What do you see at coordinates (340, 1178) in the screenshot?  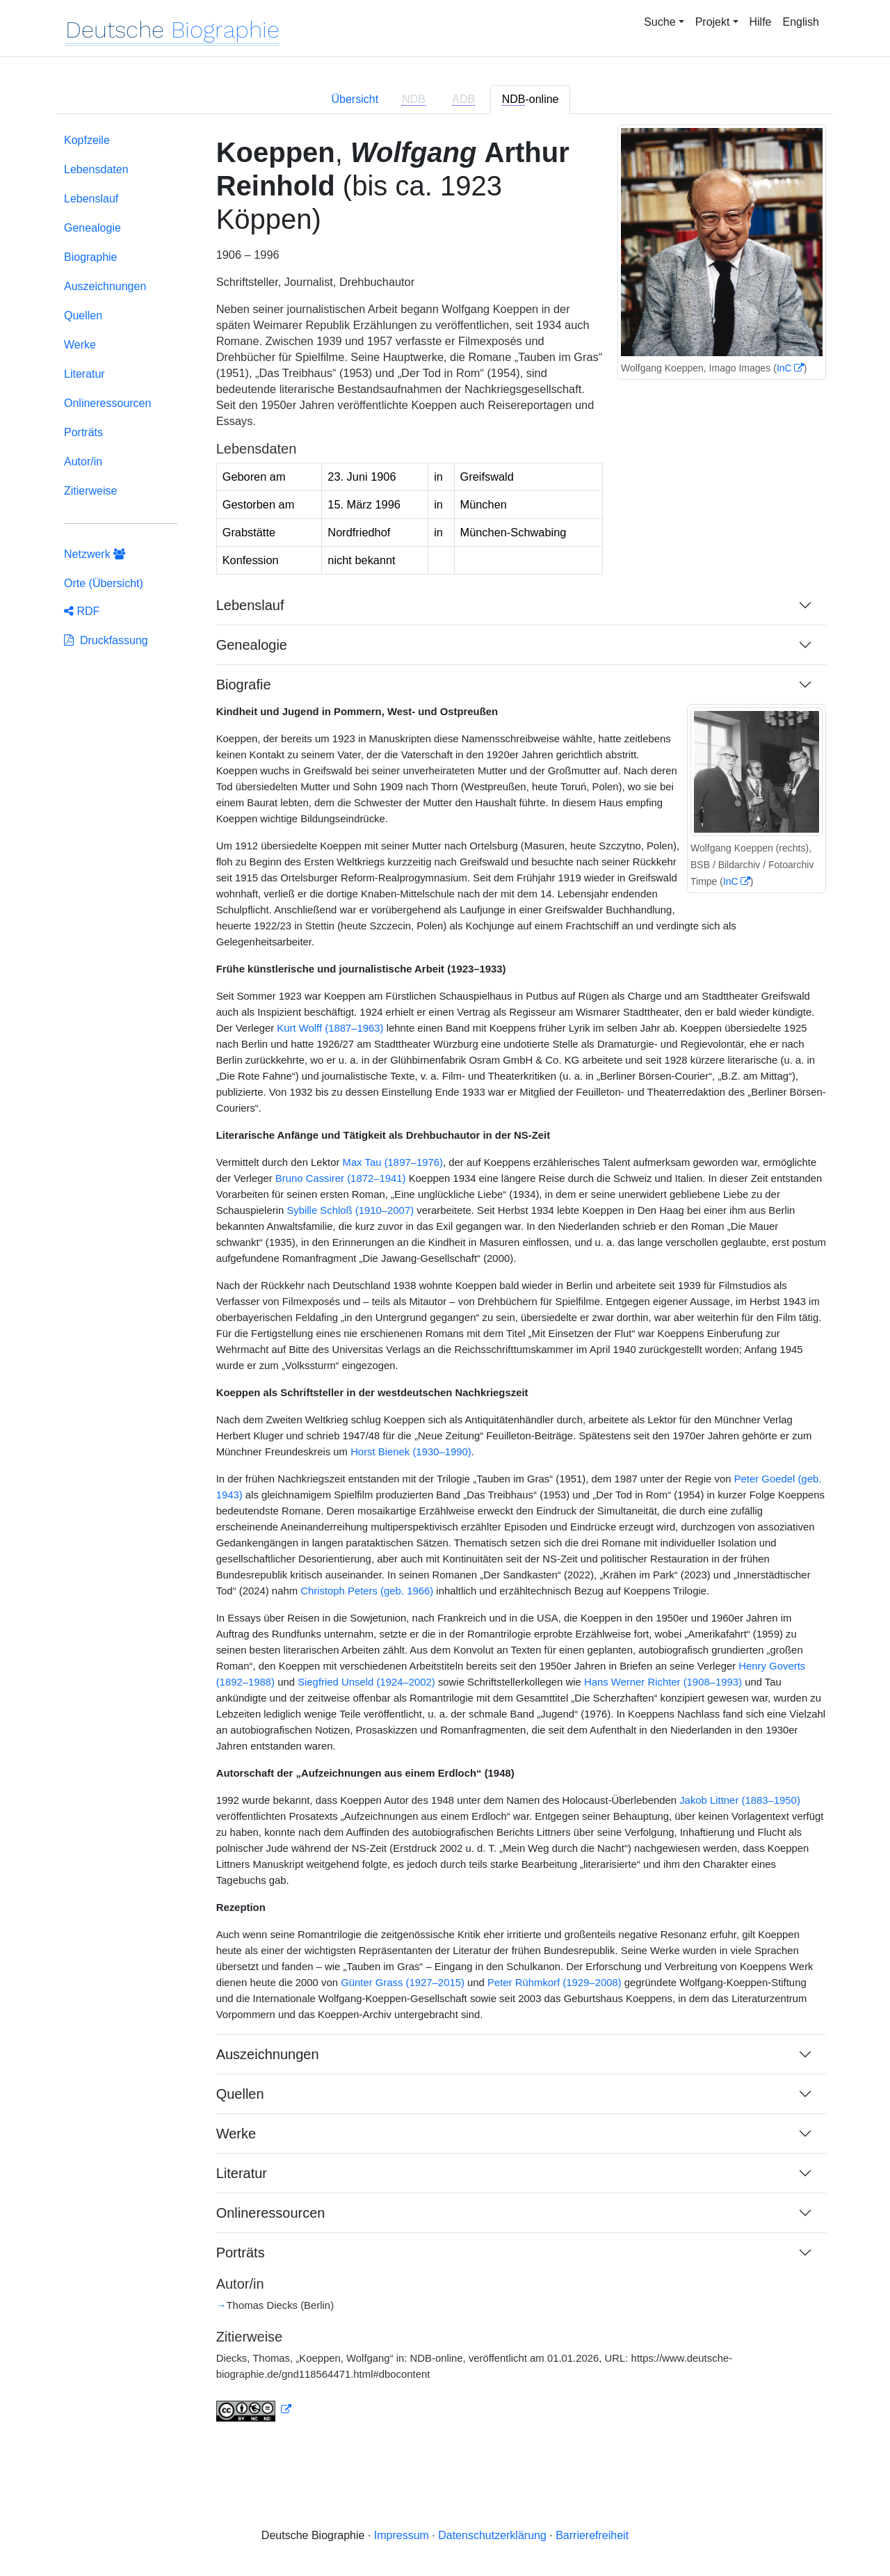 I see `Bruno Cassirer (1872–1941)` at bounding box center [340, 1178].